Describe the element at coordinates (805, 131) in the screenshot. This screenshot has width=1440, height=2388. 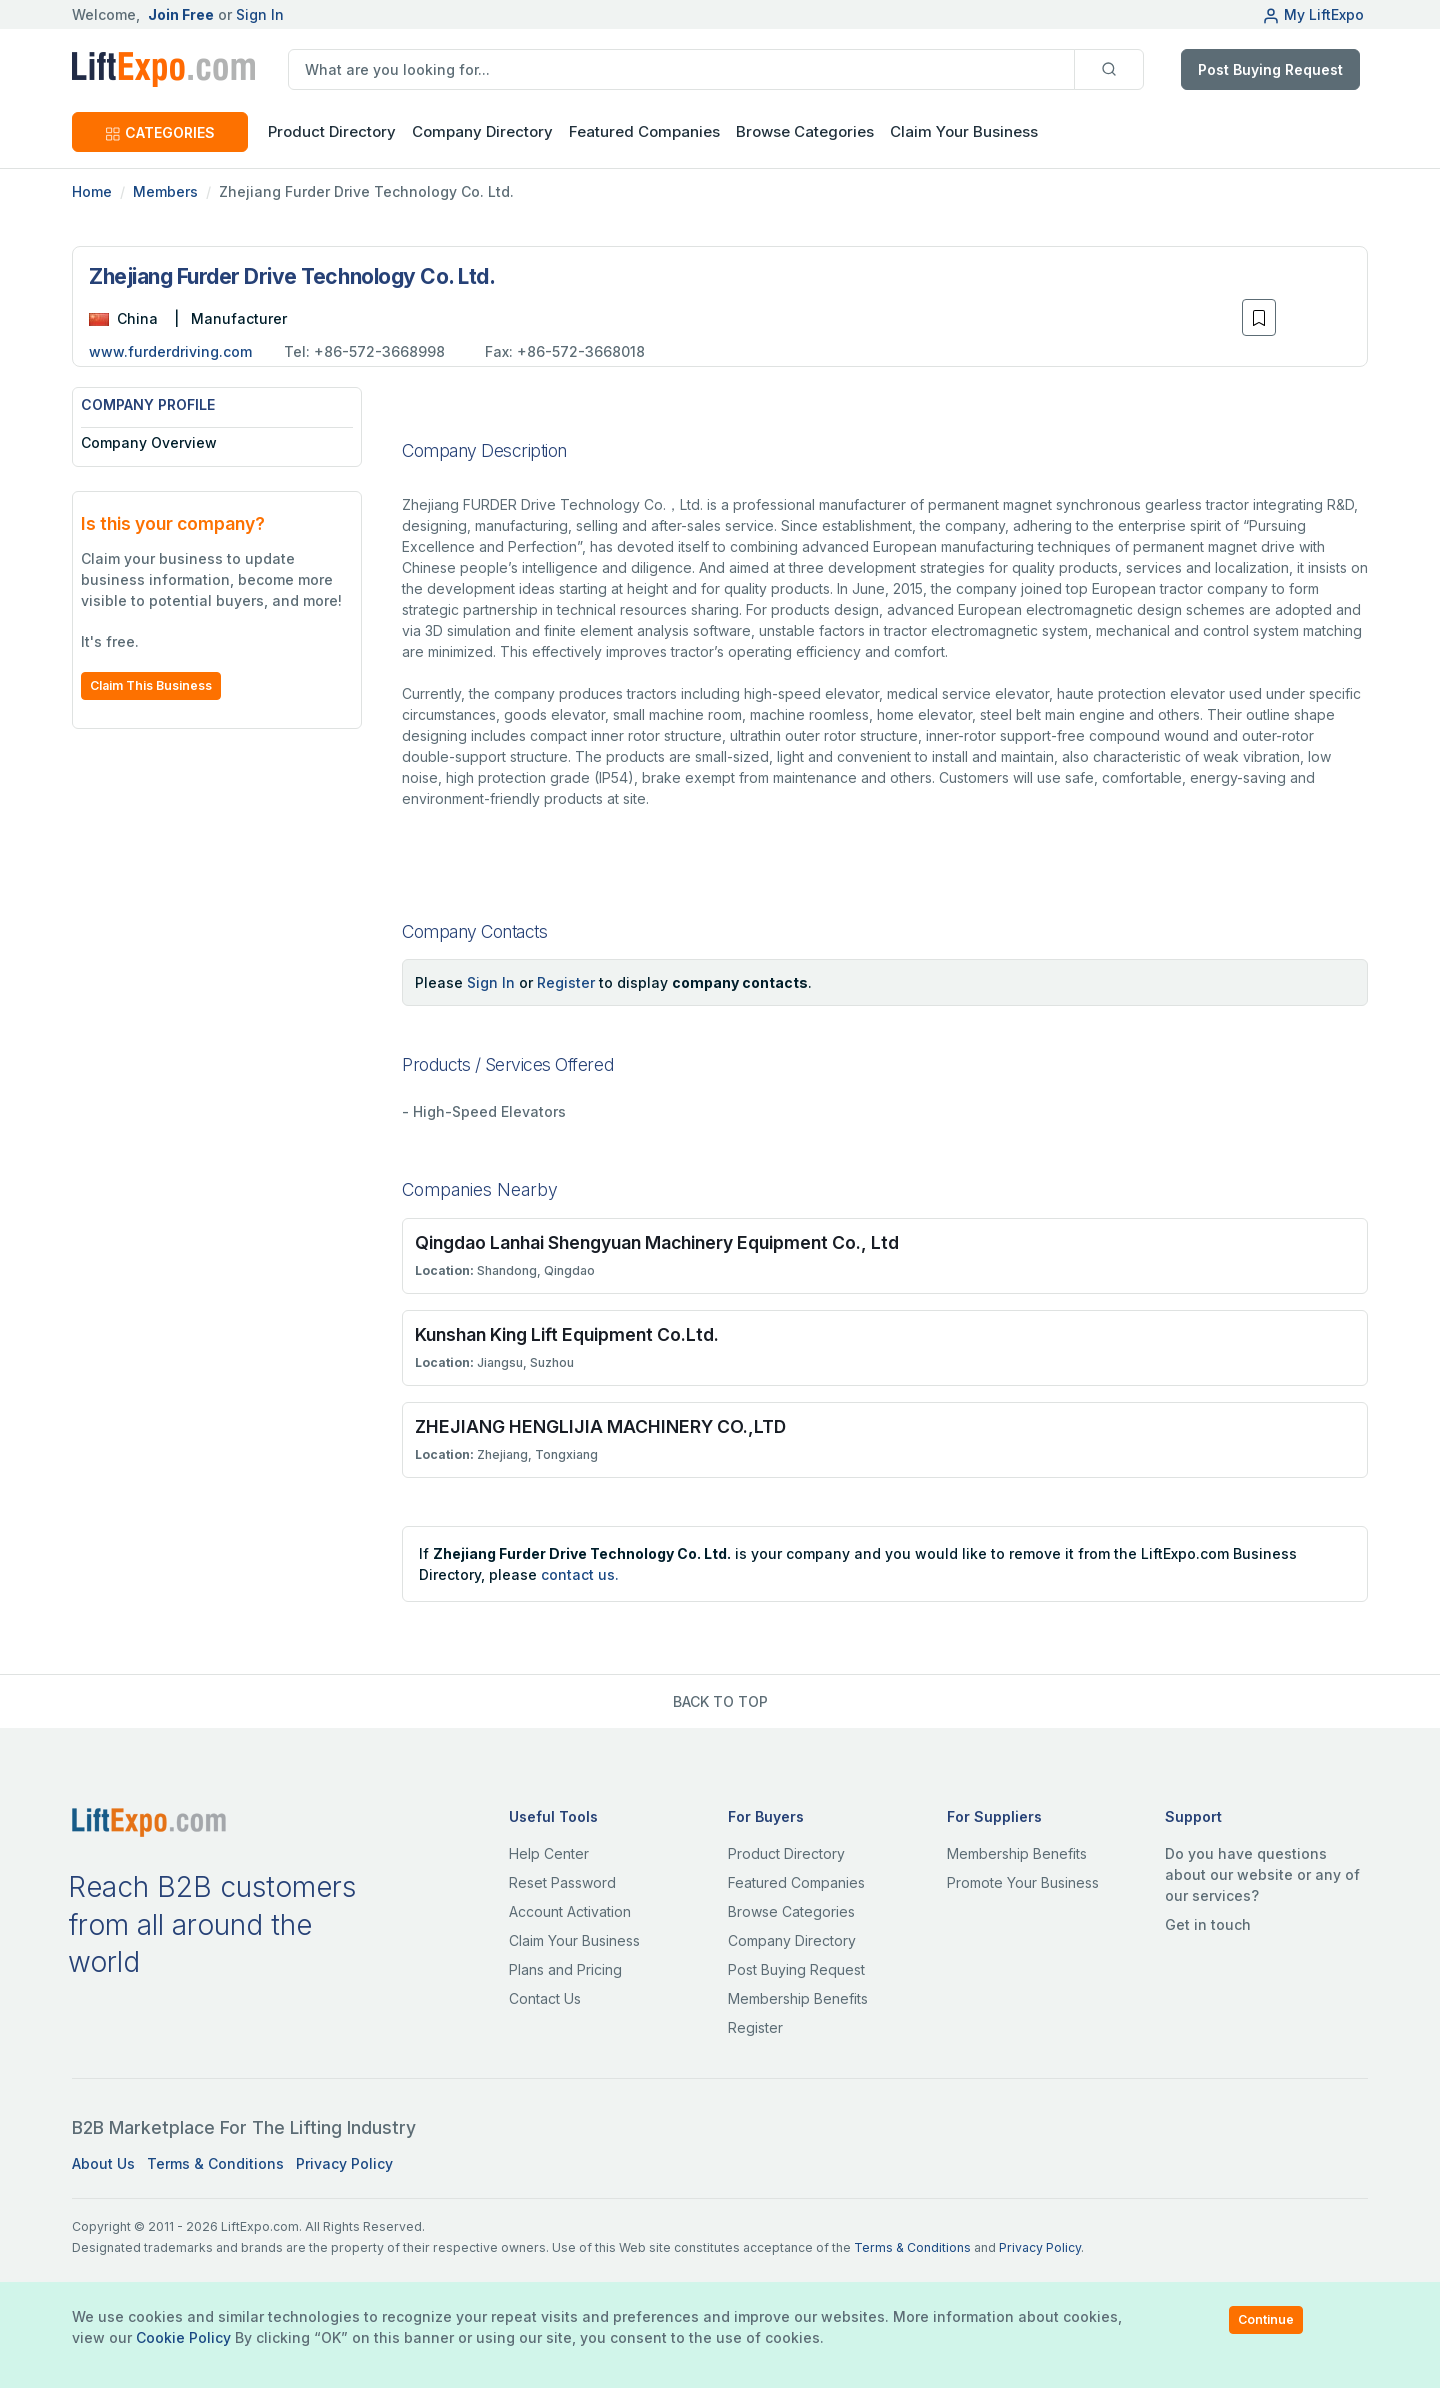
I see `Browse Categories` at that location.